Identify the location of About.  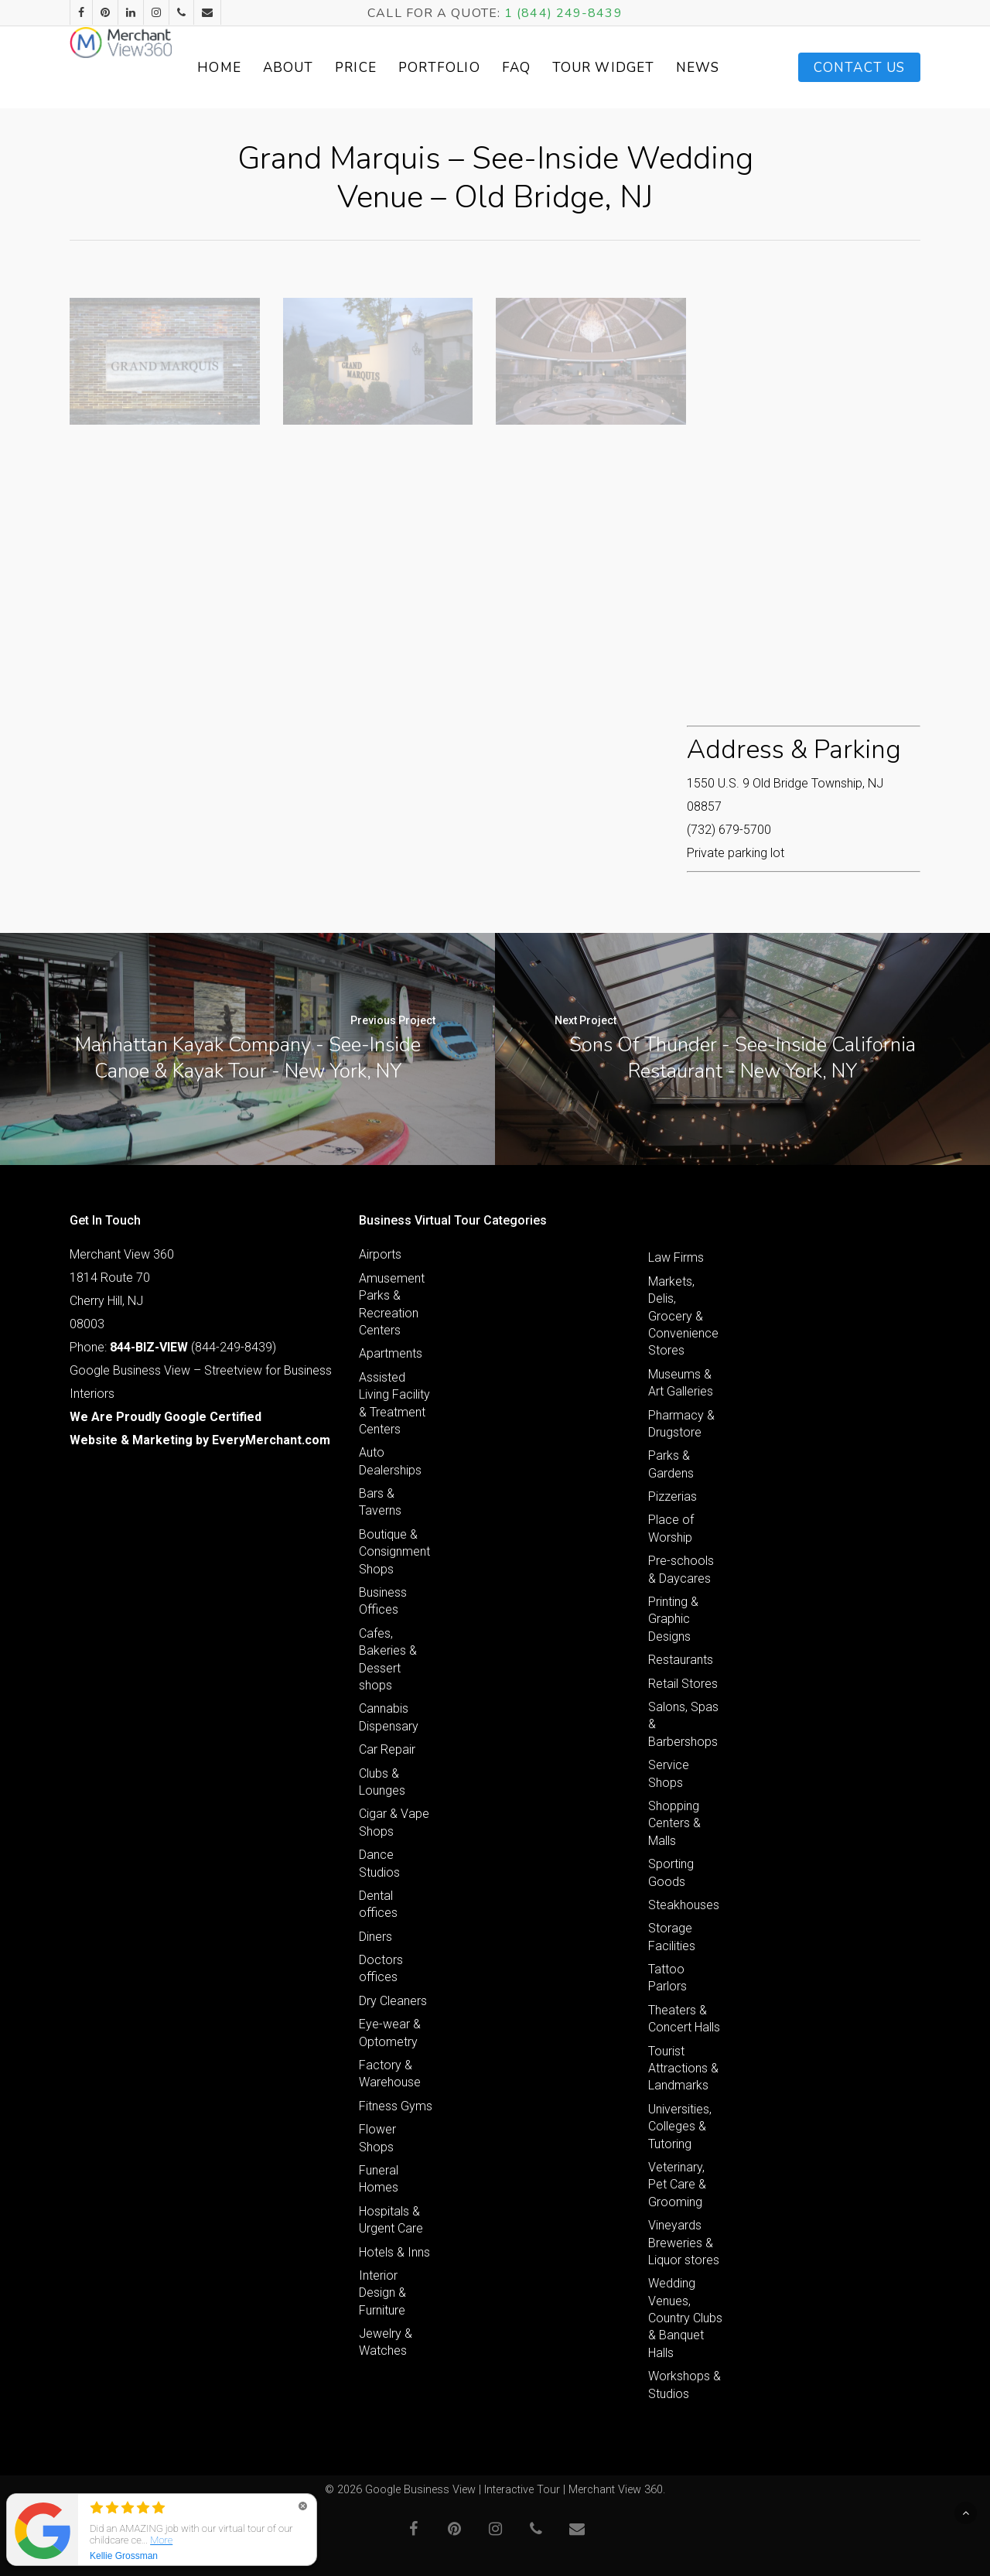
(346, 67).